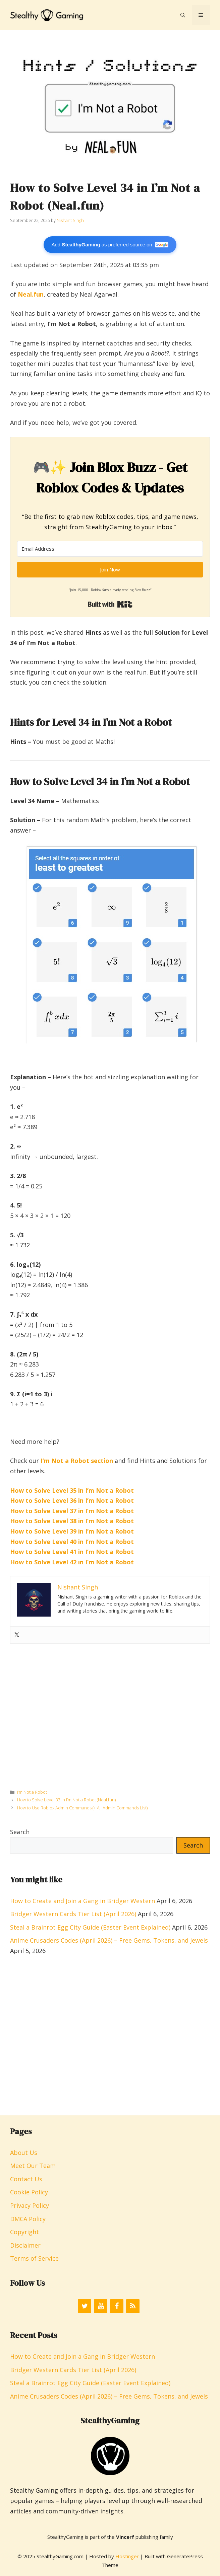 The width and height of the screenshot is (220, 2576). I want to click on Terms of Service, so click(34, 2258).